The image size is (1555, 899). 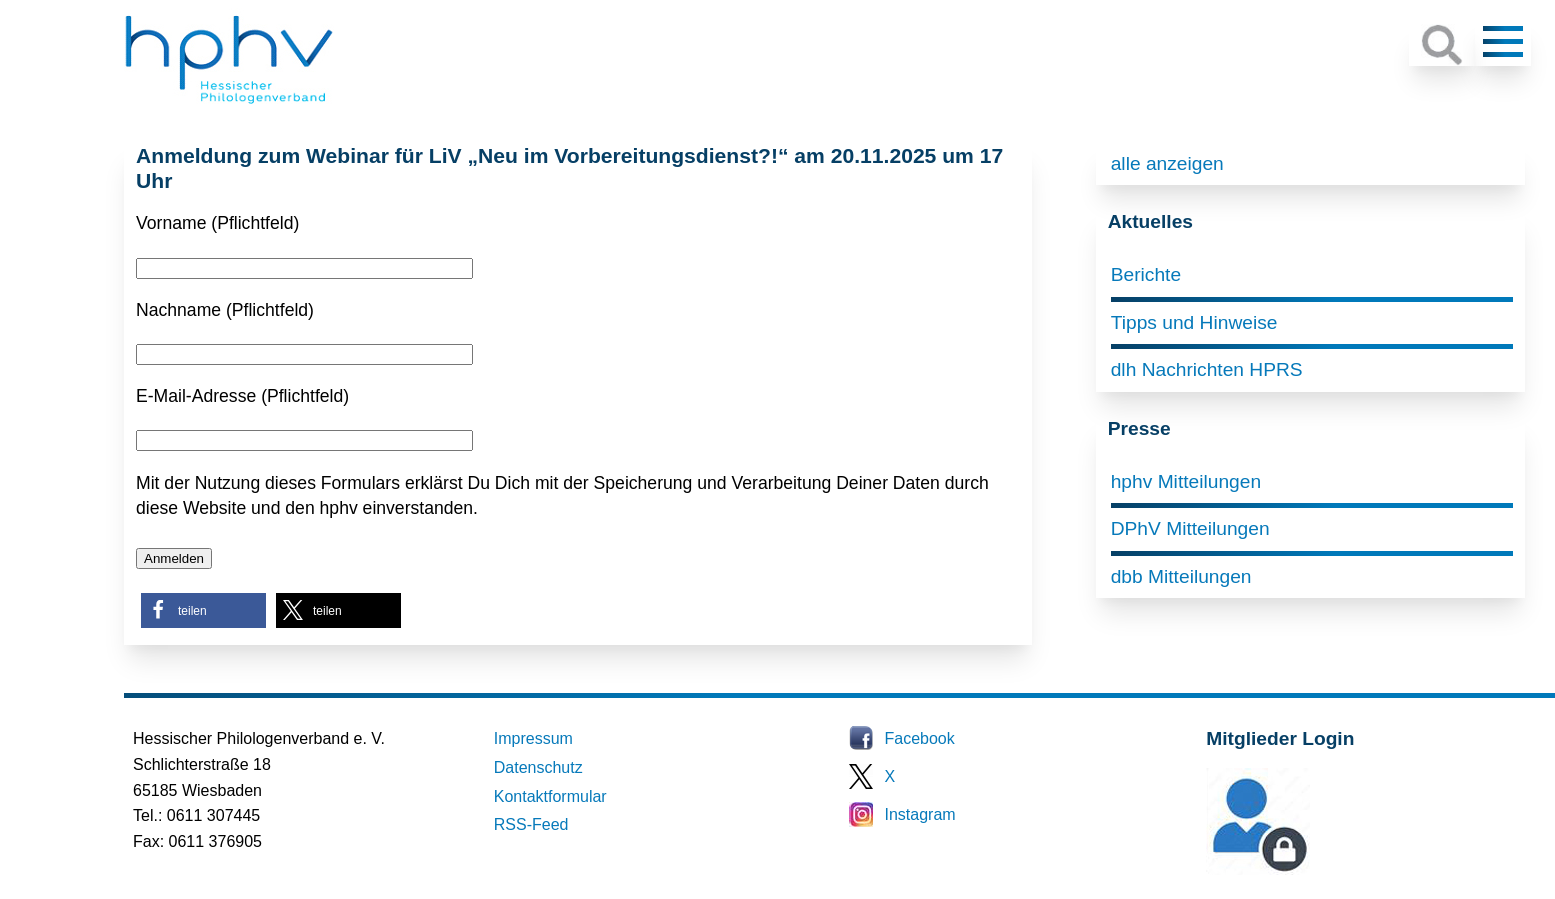 I want to click on Facebook, so click(x=920, y=738).